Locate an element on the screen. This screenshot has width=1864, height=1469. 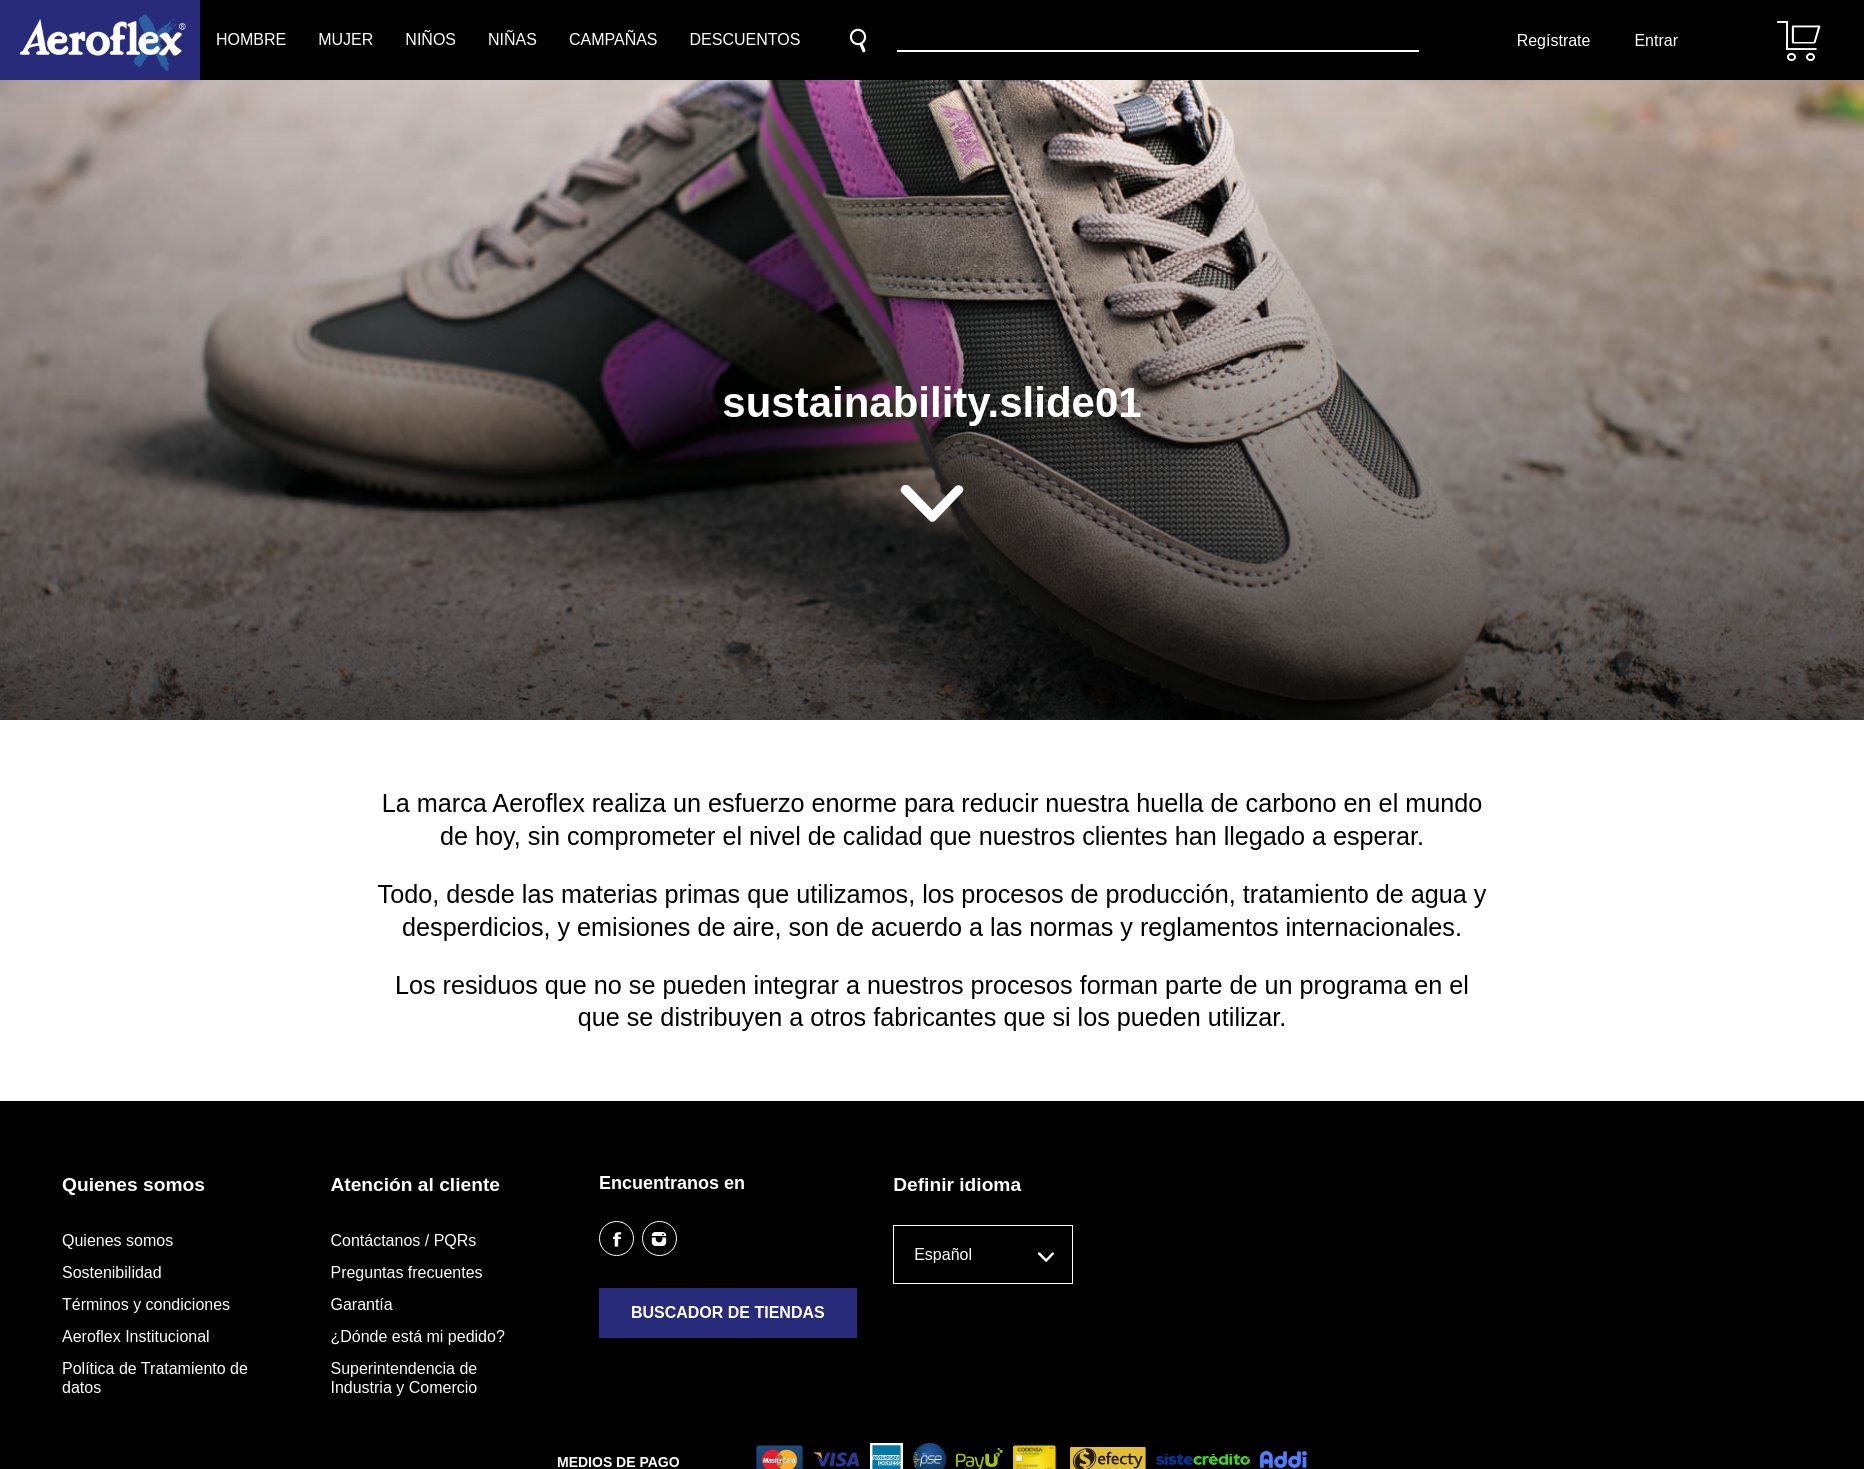
Quienes somos is located at coordinates (117, 1240).